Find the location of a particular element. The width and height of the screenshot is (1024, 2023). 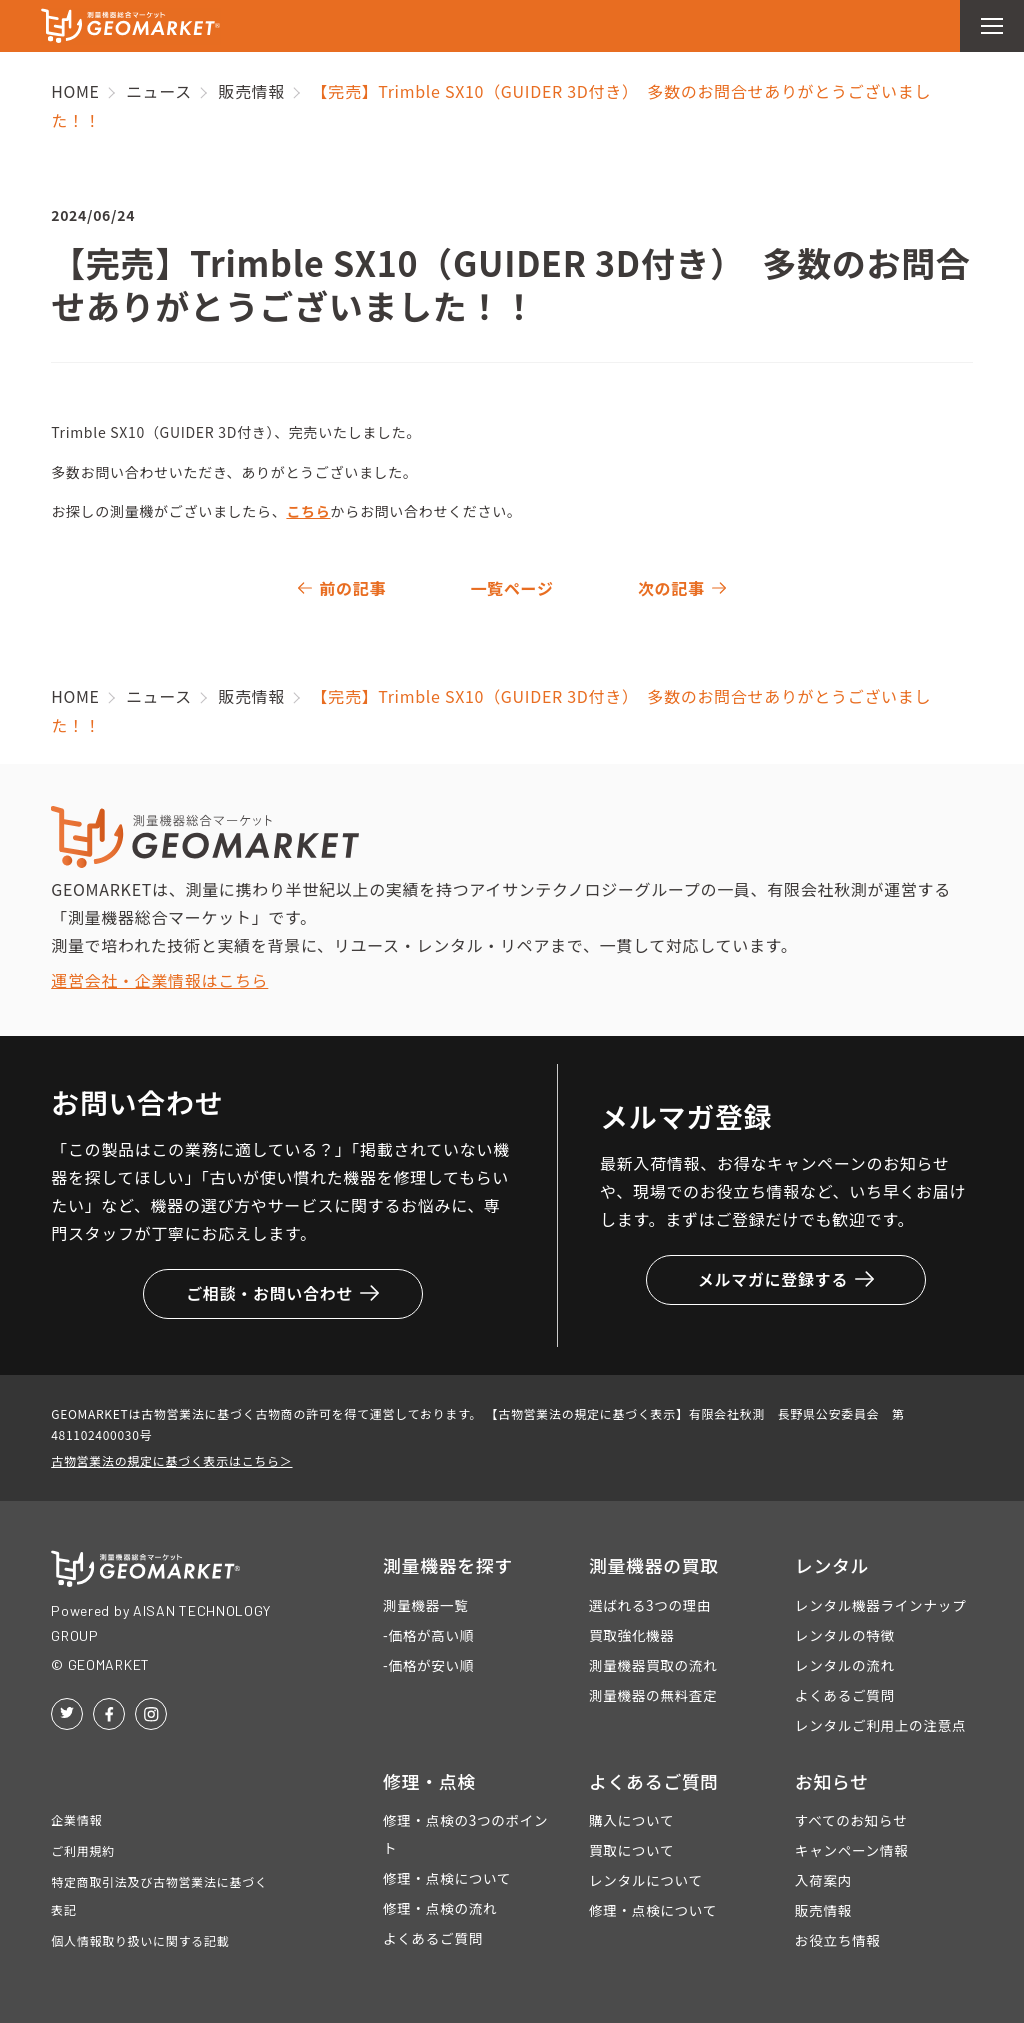

メルマガに登録する is located at coordinates (786, 1279).